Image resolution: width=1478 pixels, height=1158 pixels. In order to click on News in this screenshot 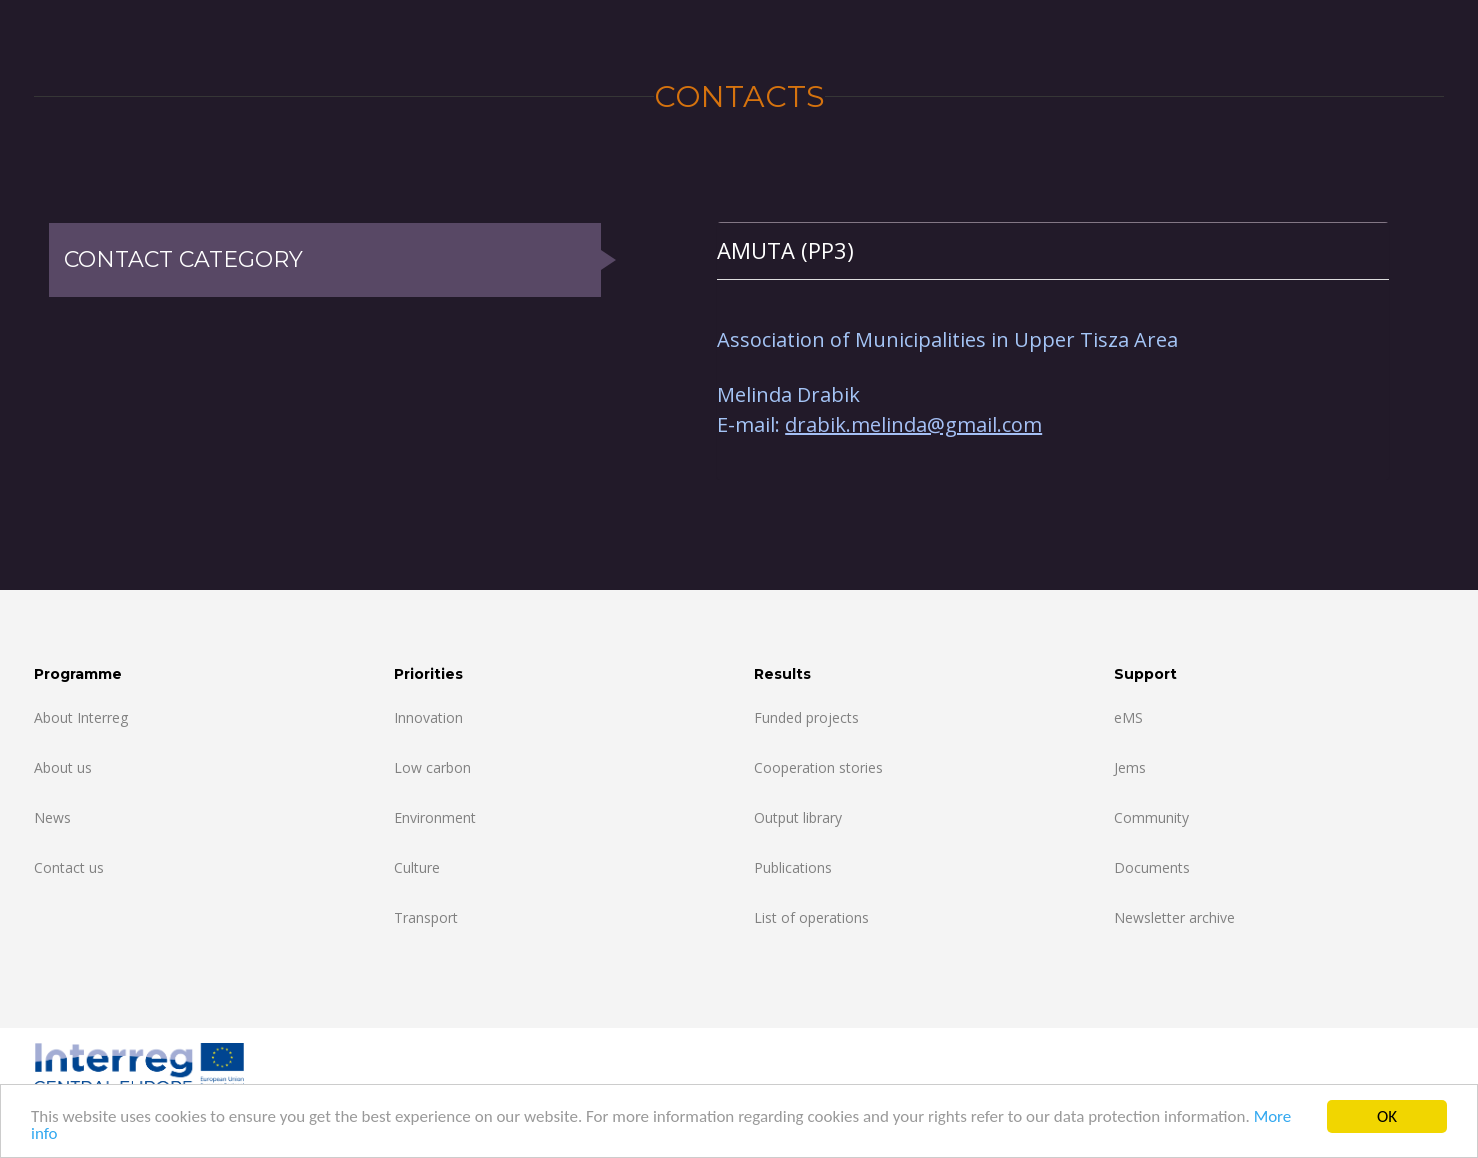, I will do `click(52, 817)`.